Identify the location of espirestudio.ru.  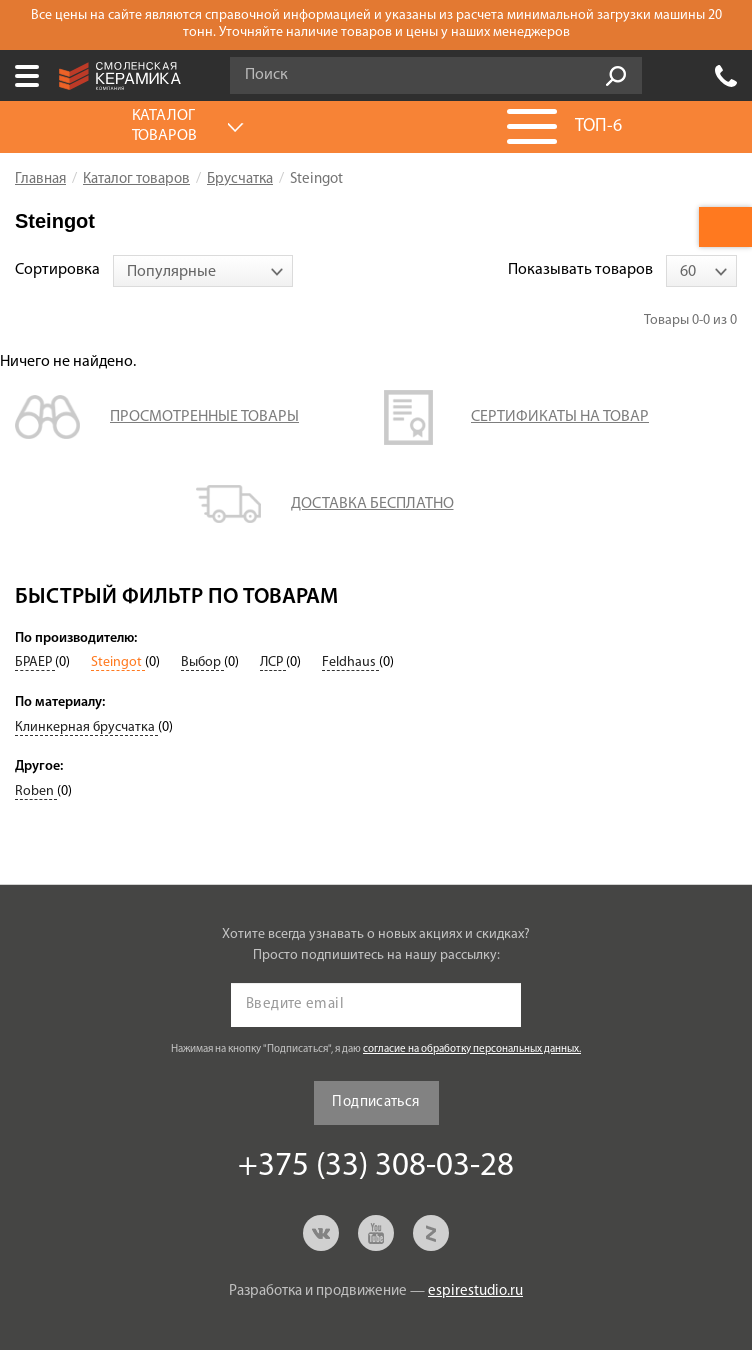
(475, 1291).